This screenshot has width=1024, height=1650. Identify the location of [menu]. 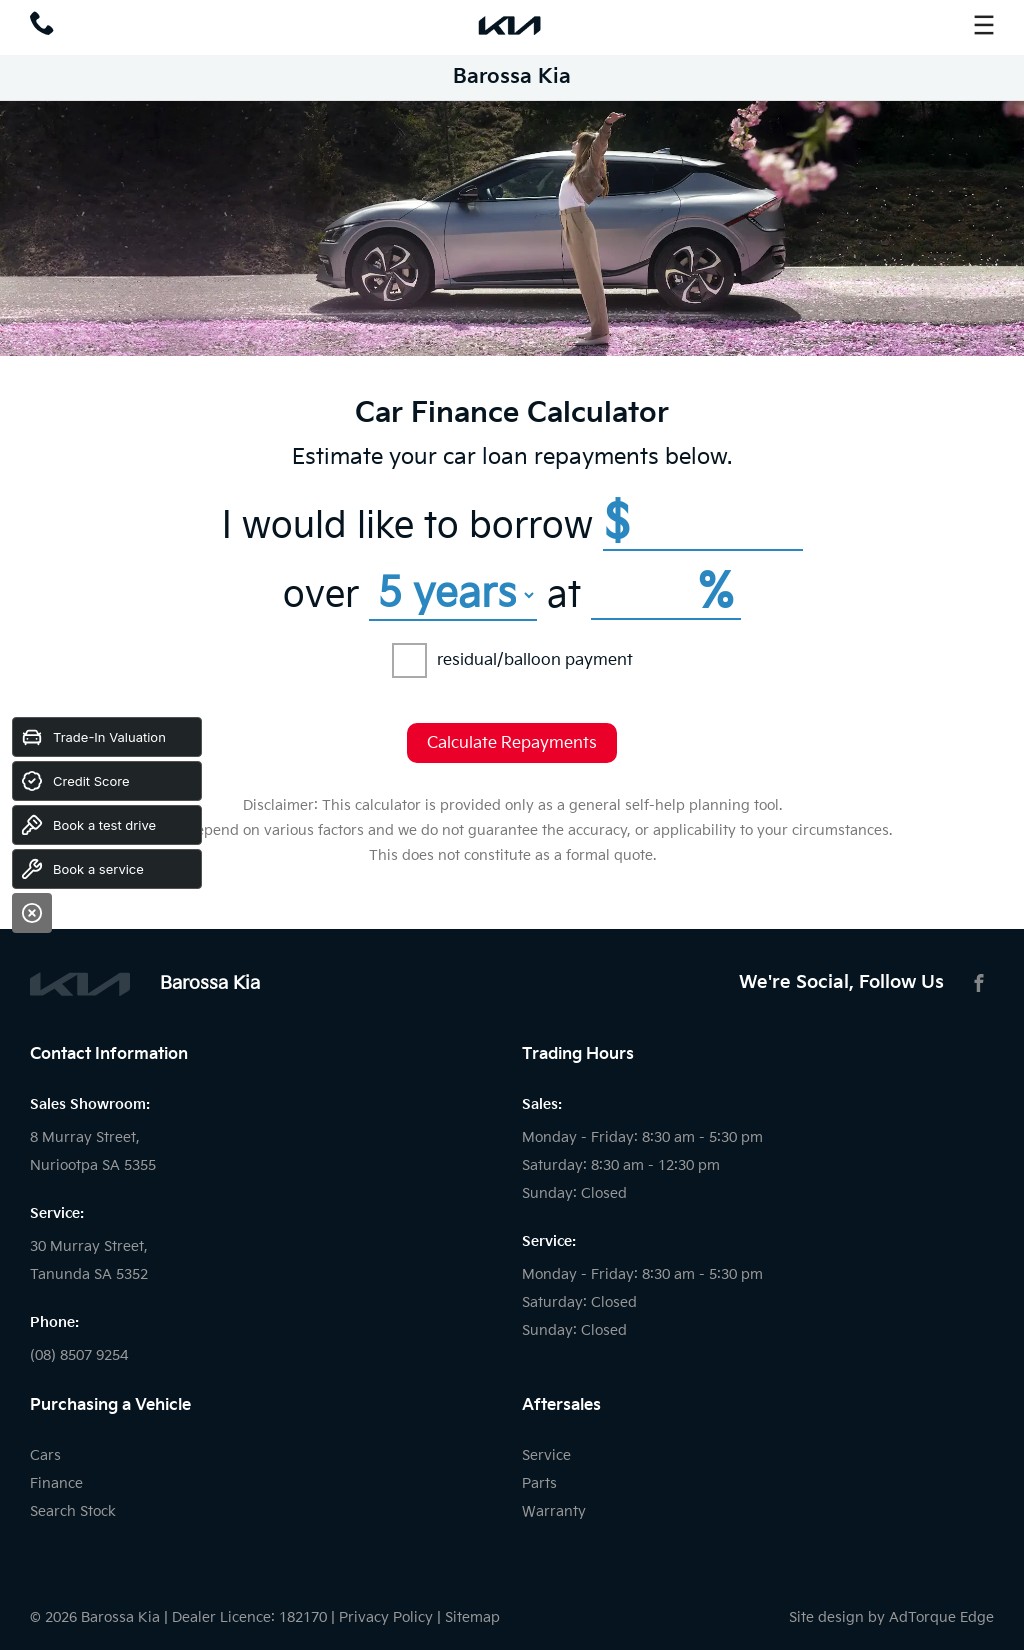
(984, 25).